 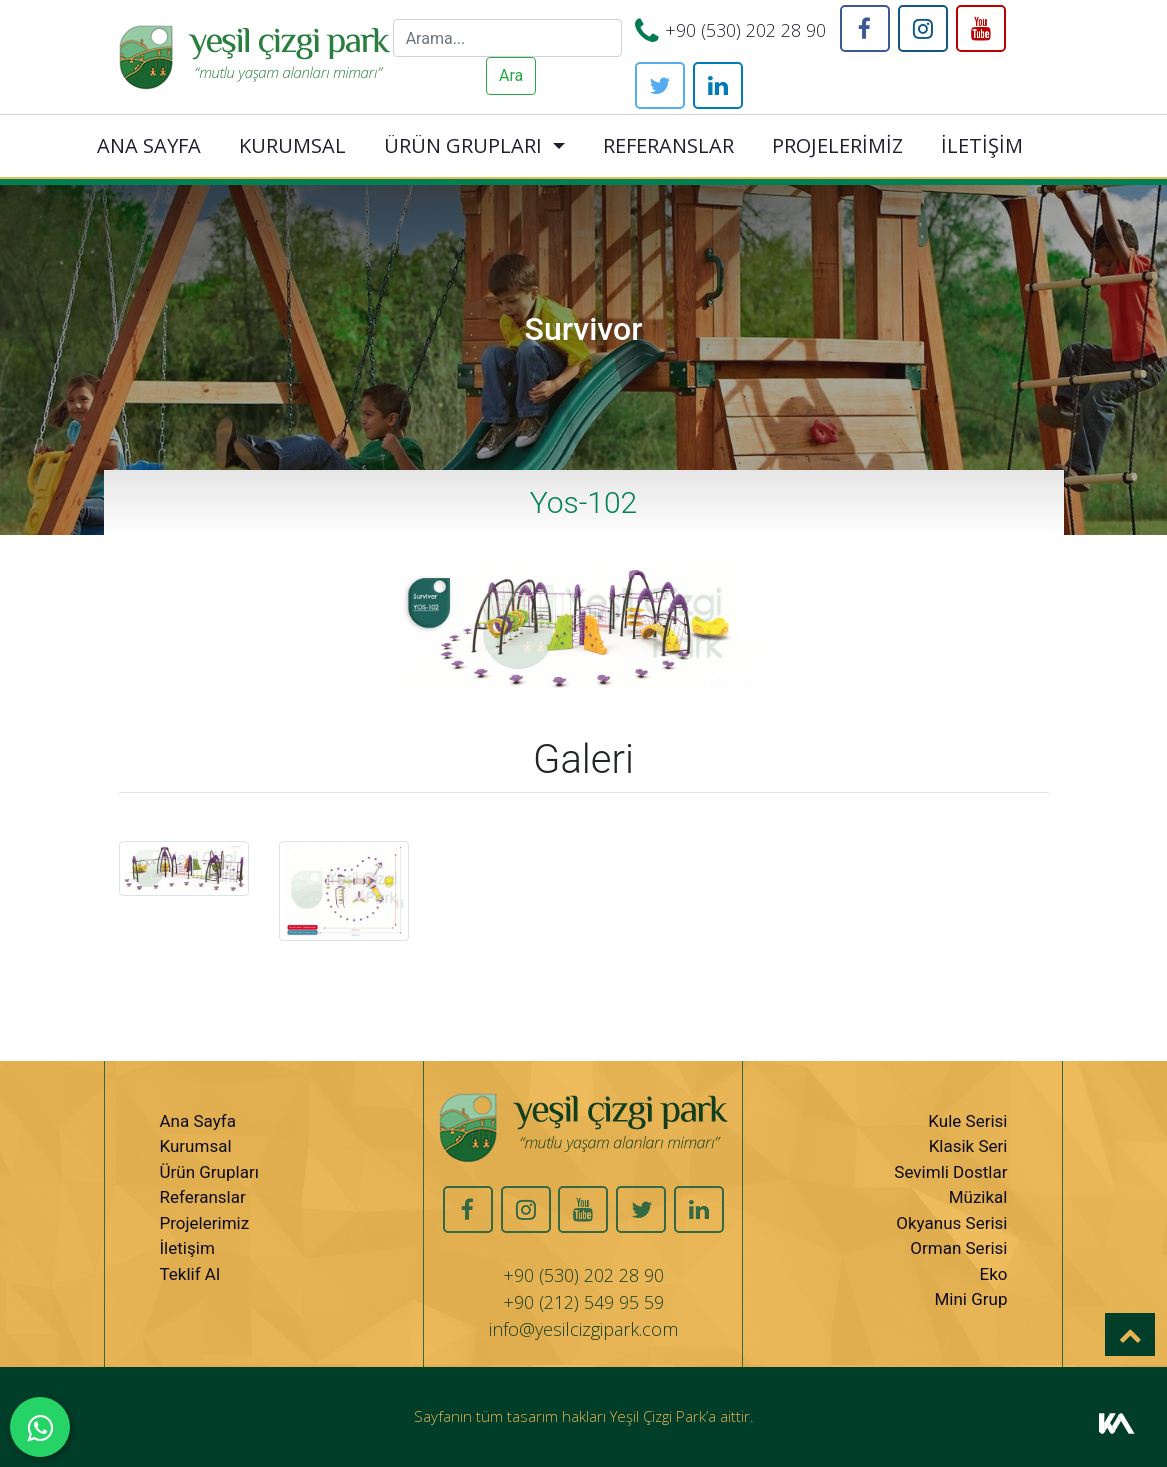 What do you see at coordinates (958, 1248) in the screenshot?
I see `Orman Serisi` at bounding box center [958, 1248].